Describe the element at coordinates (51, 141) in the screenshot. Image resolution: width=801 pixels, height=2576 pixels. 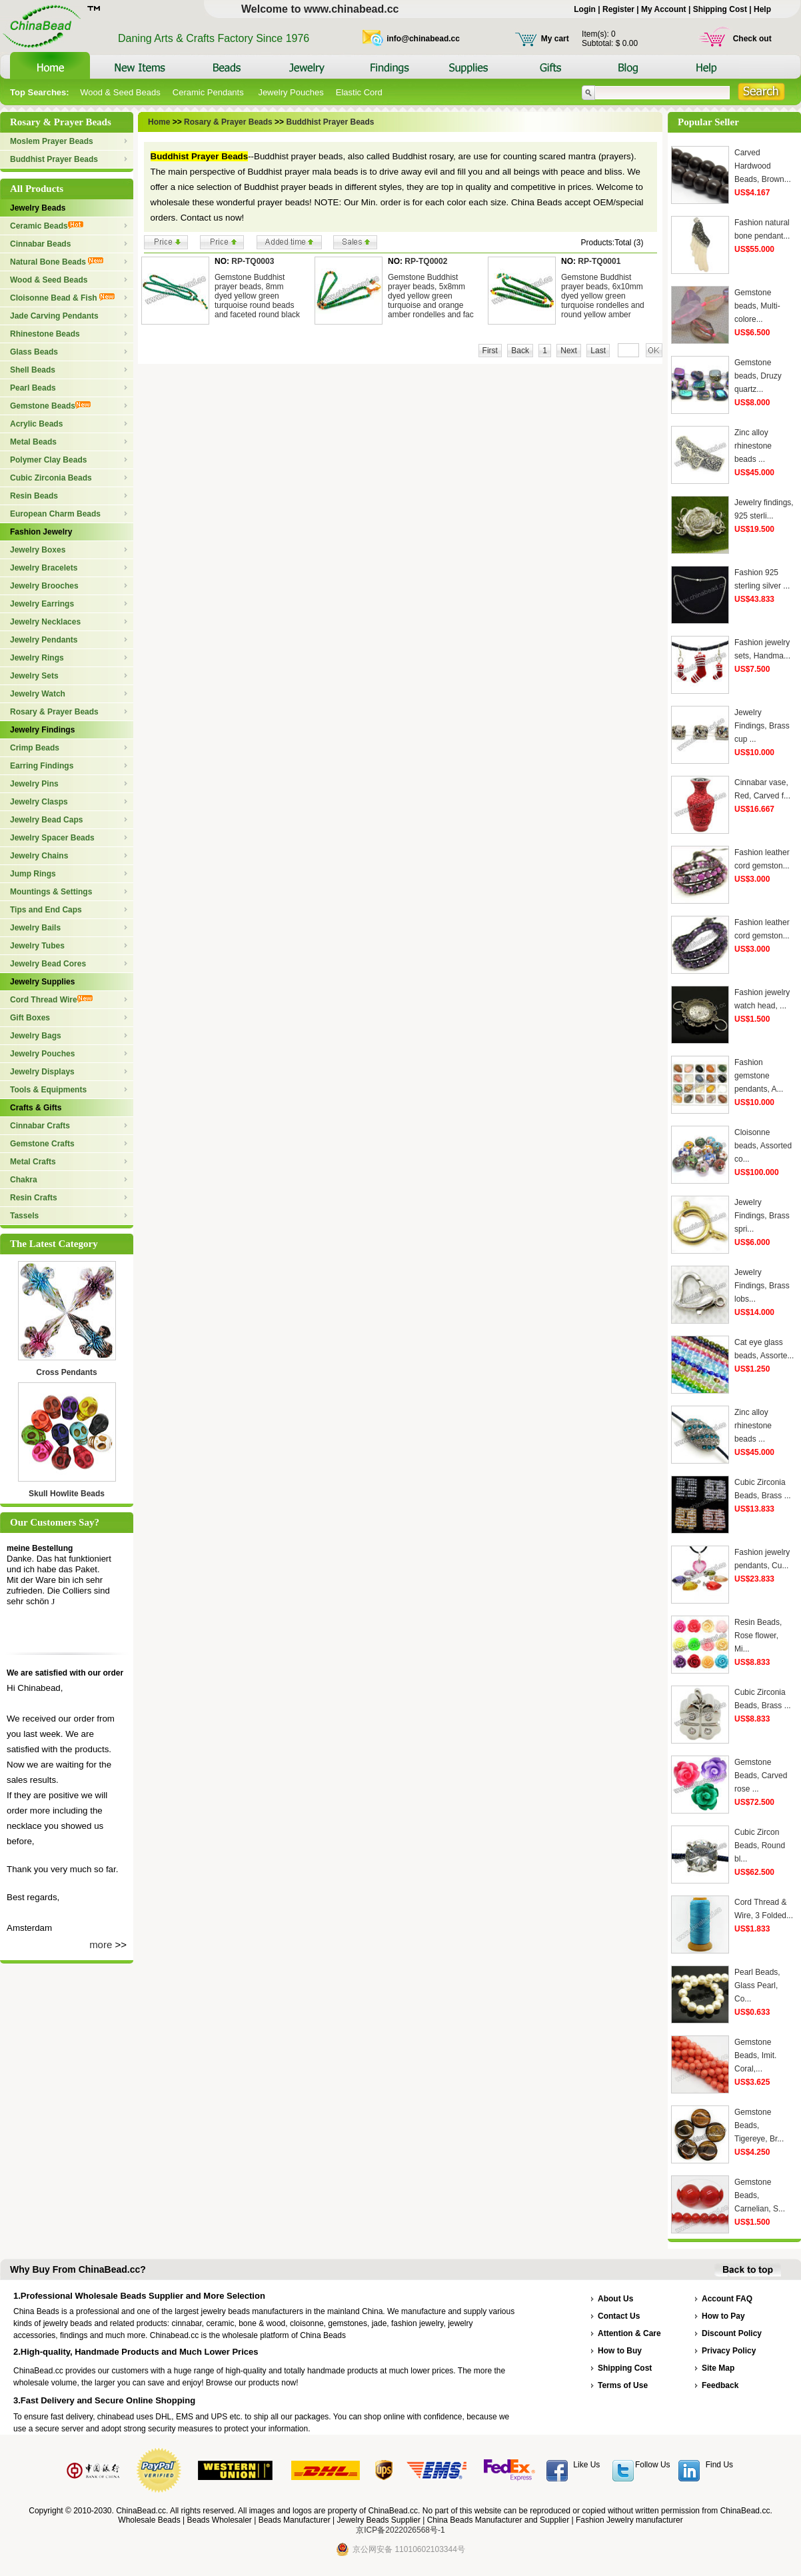
I see `Moslem Prayer Beads` at that location.